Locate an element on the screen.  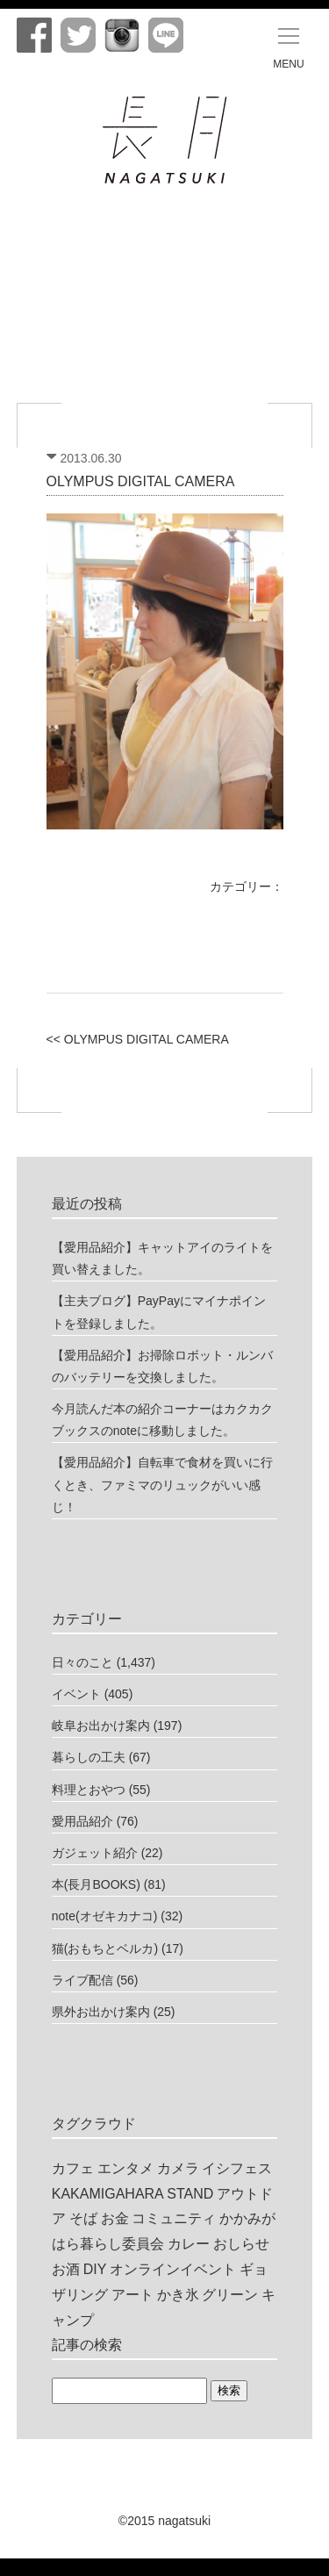
暮らしの工夫 is located at coordinates (88, 1757).